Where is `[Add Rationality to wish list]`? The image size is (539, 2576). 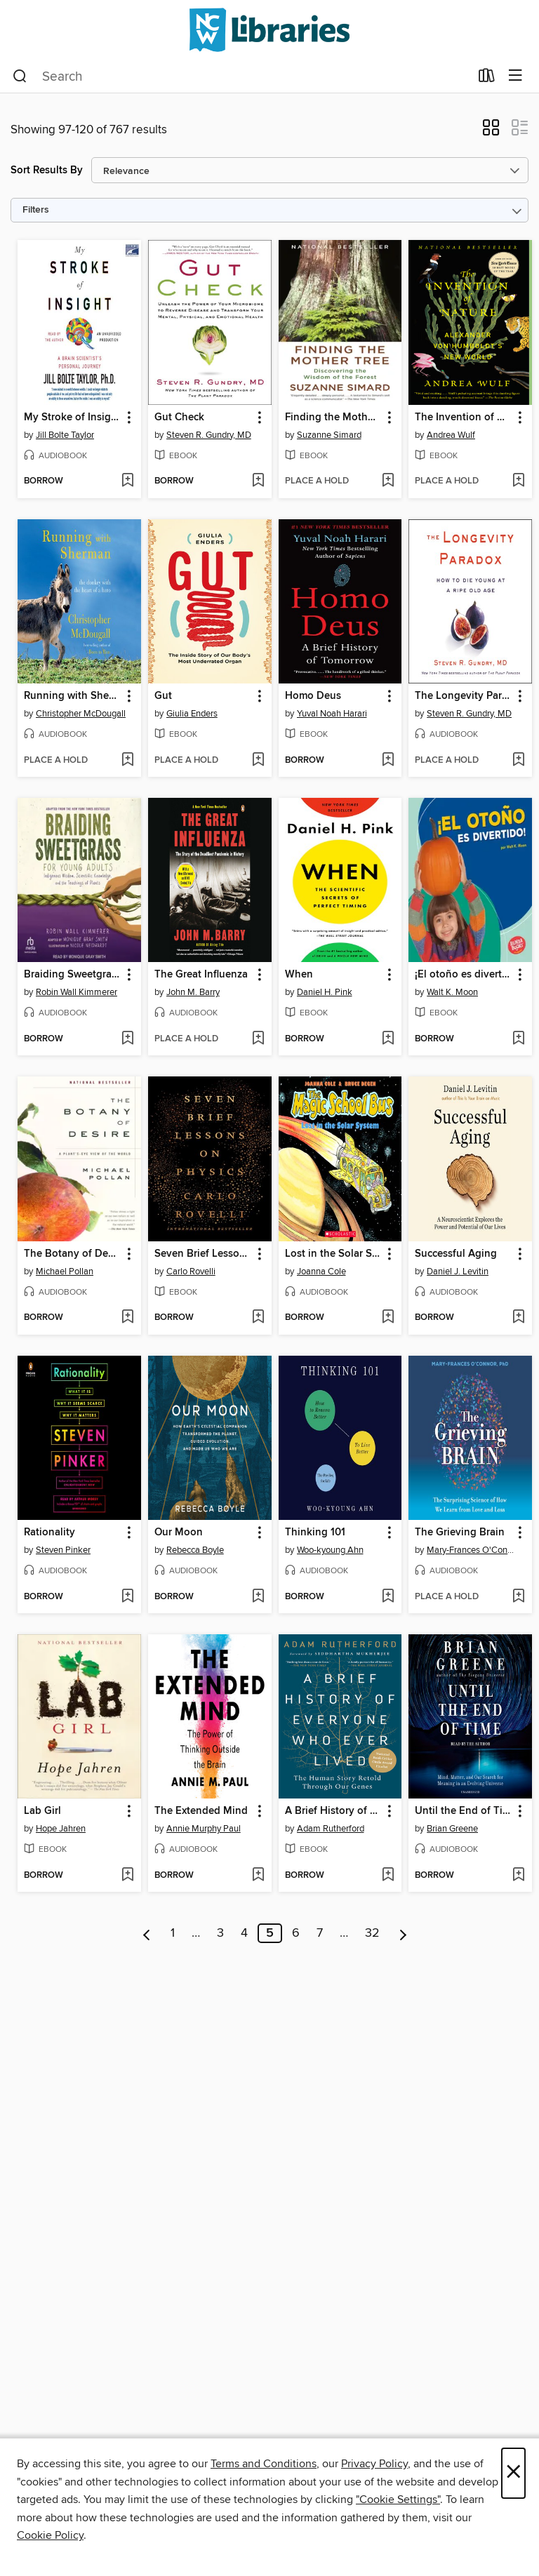
[Add Rationality to wish list] is located at coordinates (127, 1597).